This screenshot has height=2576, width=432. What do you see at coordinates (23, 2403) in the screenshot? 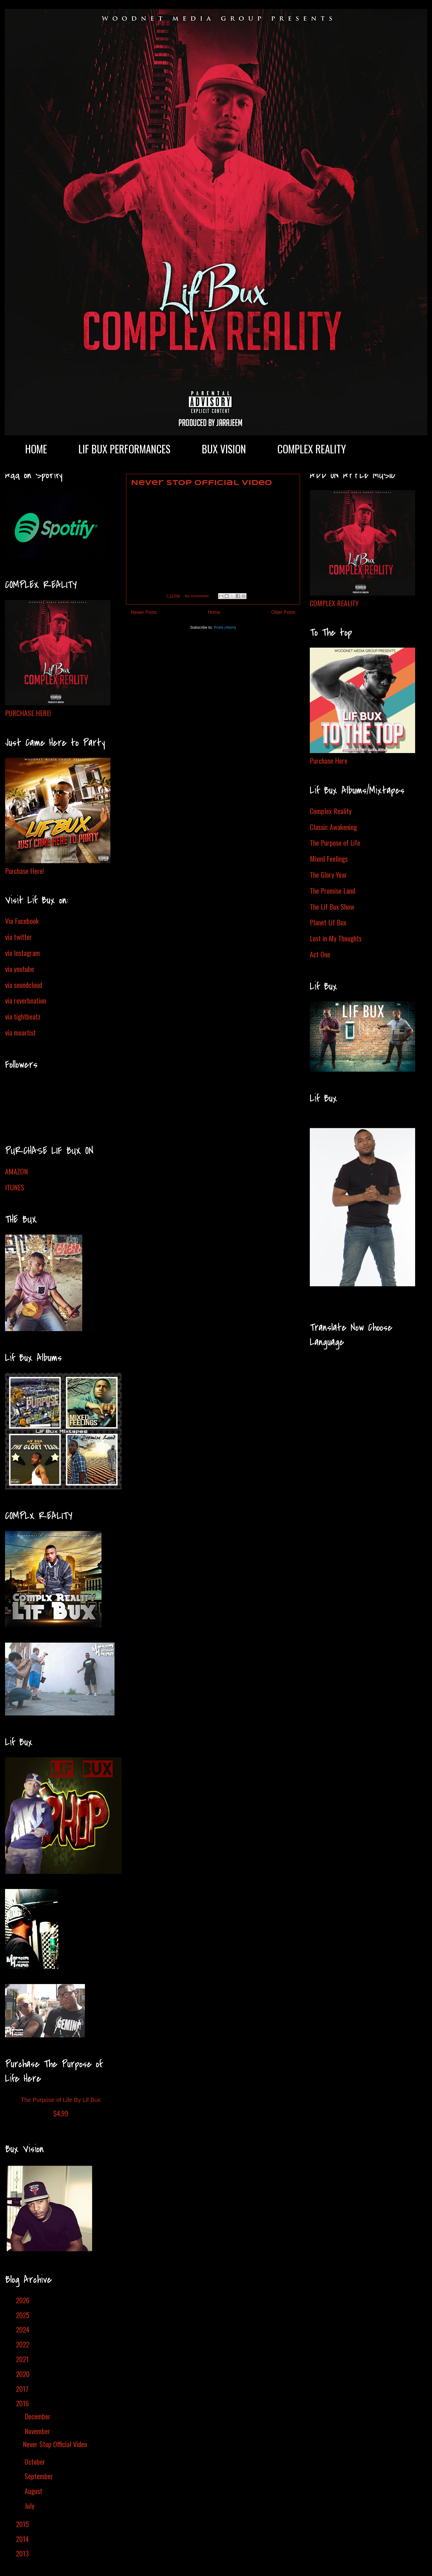
I see `2016` at bounding box center [23, 2403].